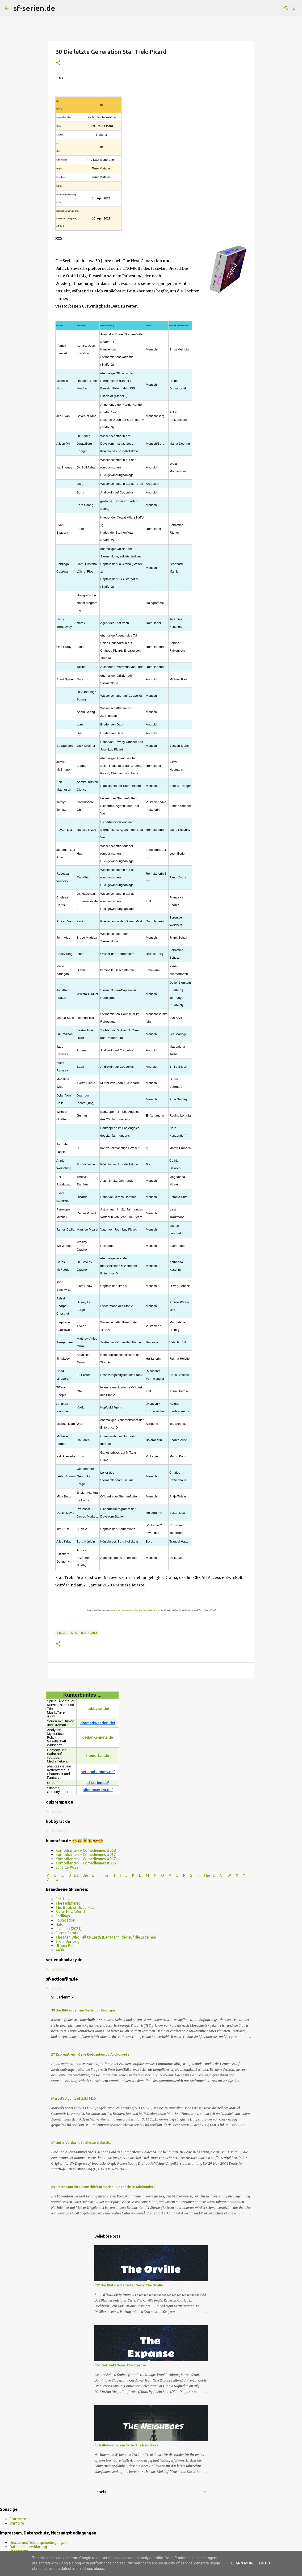 The height and width of the screenshot is (2576, 302). I want to click on 006 Tiefpunkt Serie: The Expanse, so click(120, 2365).